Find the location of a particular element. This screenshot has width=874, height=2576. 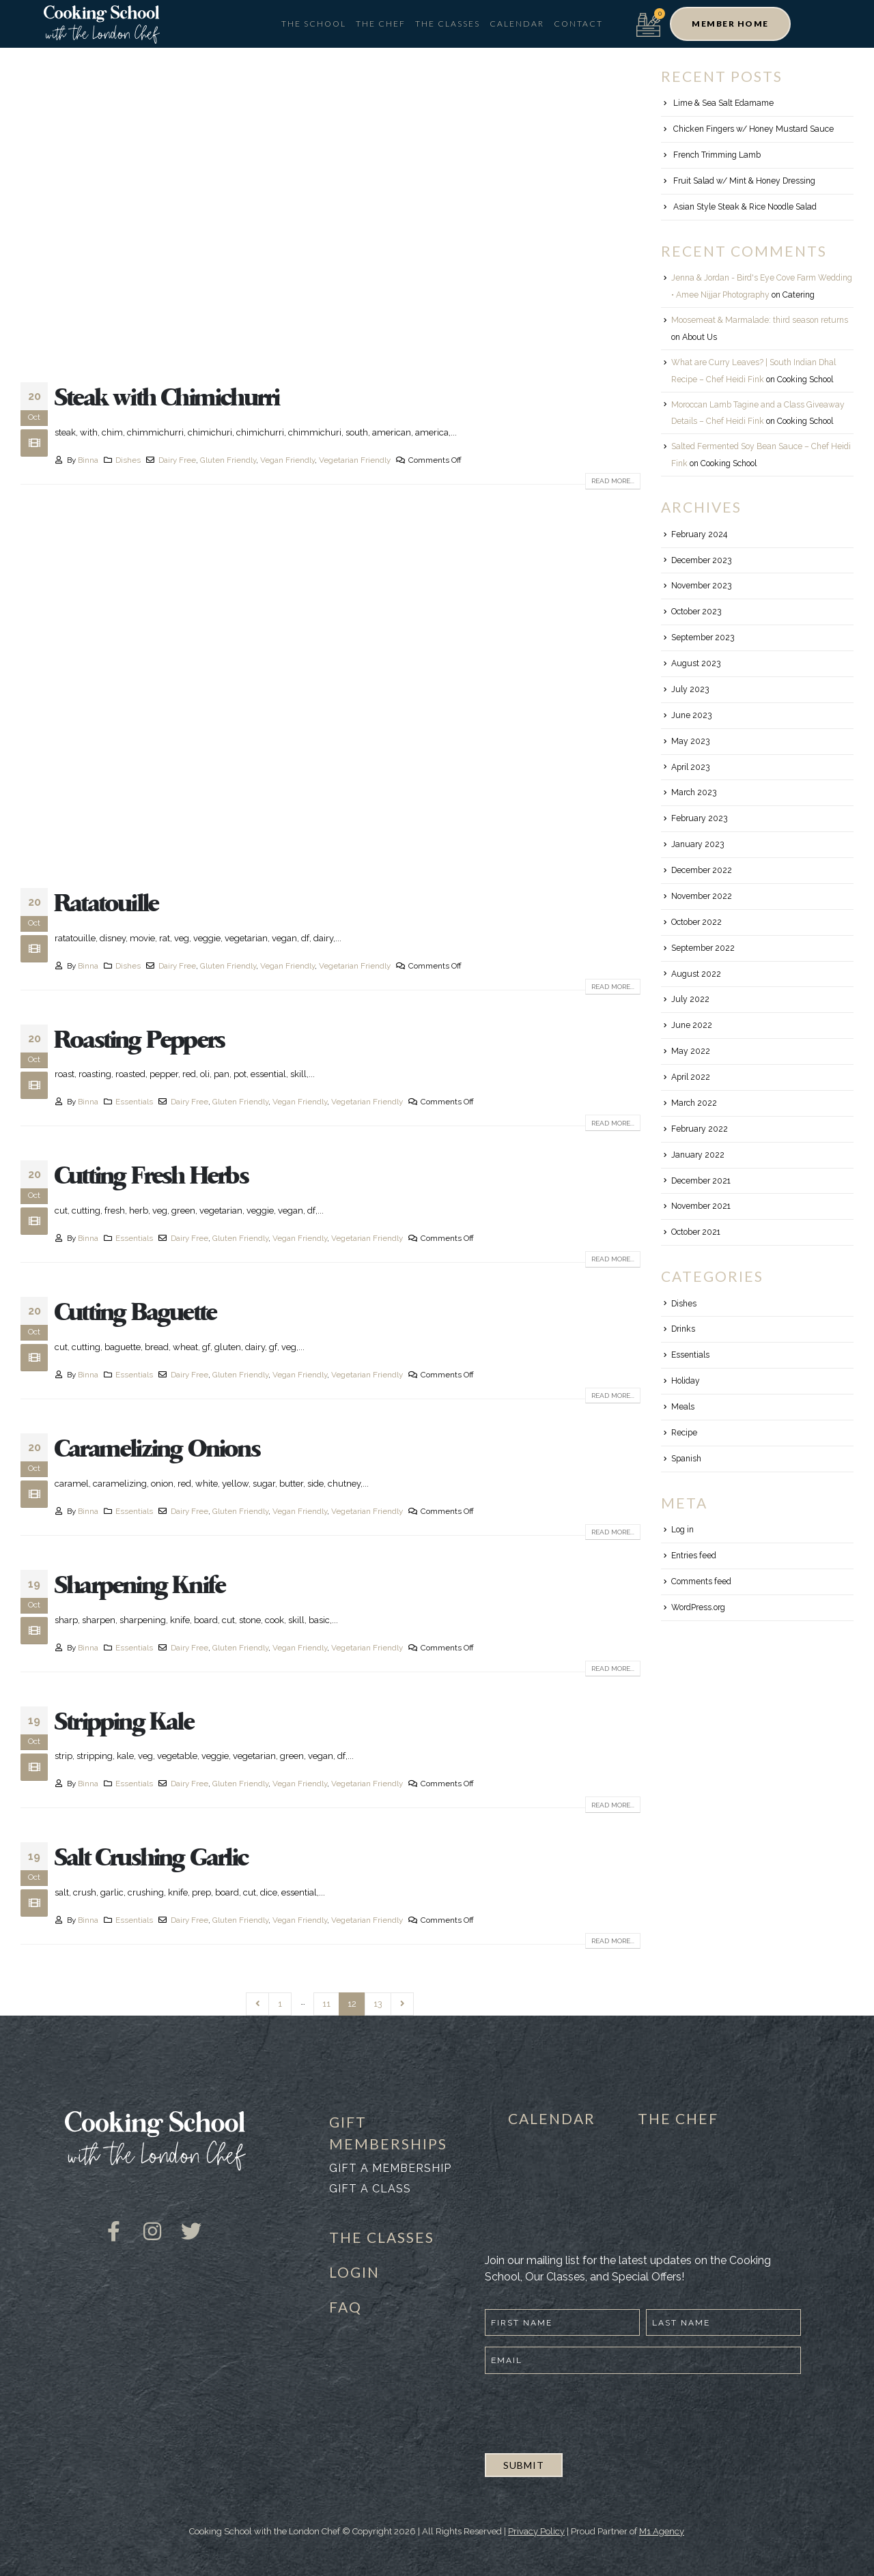

Cutting Fresh Herbs is located at coordinates (152, 1176).